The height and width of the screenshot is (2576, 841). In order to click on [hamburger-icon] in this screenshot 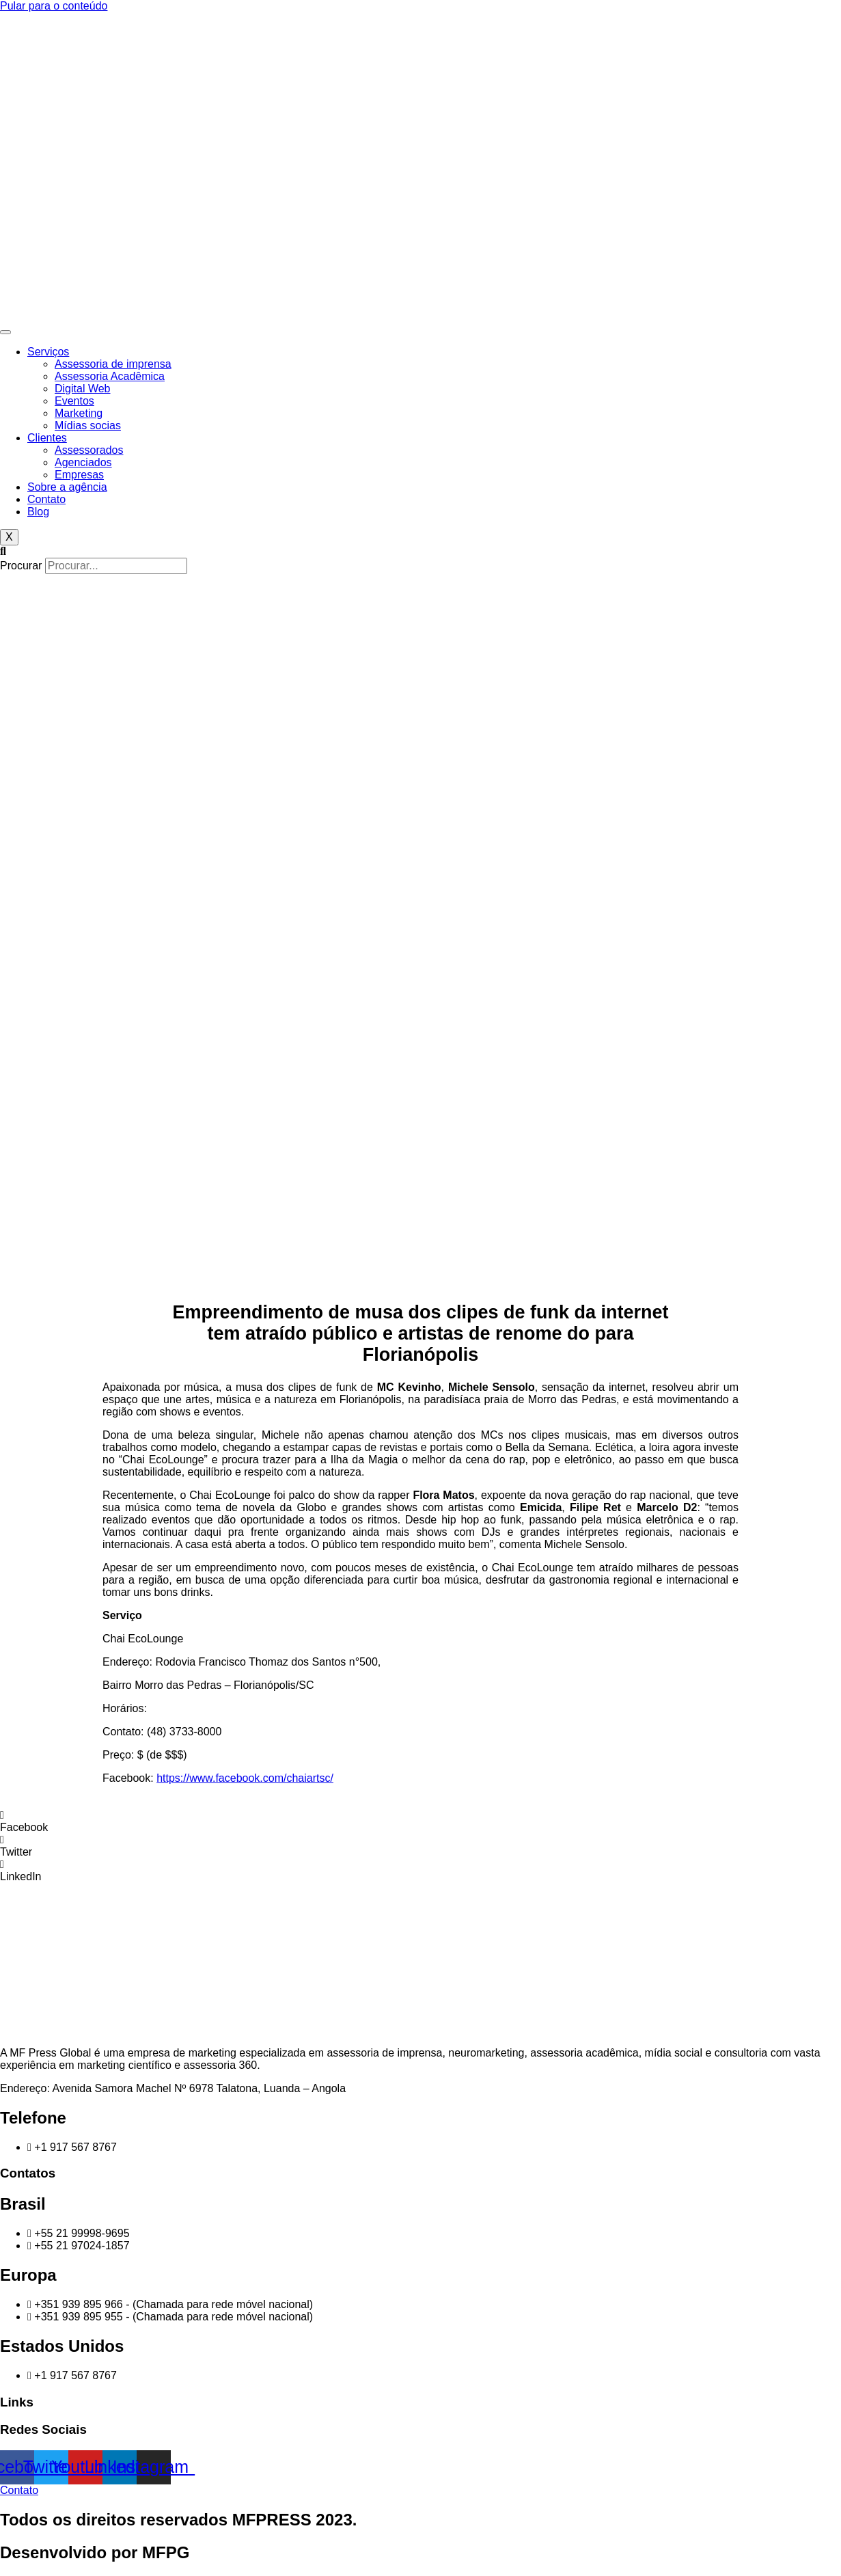, I will do `click(5, 332)`.